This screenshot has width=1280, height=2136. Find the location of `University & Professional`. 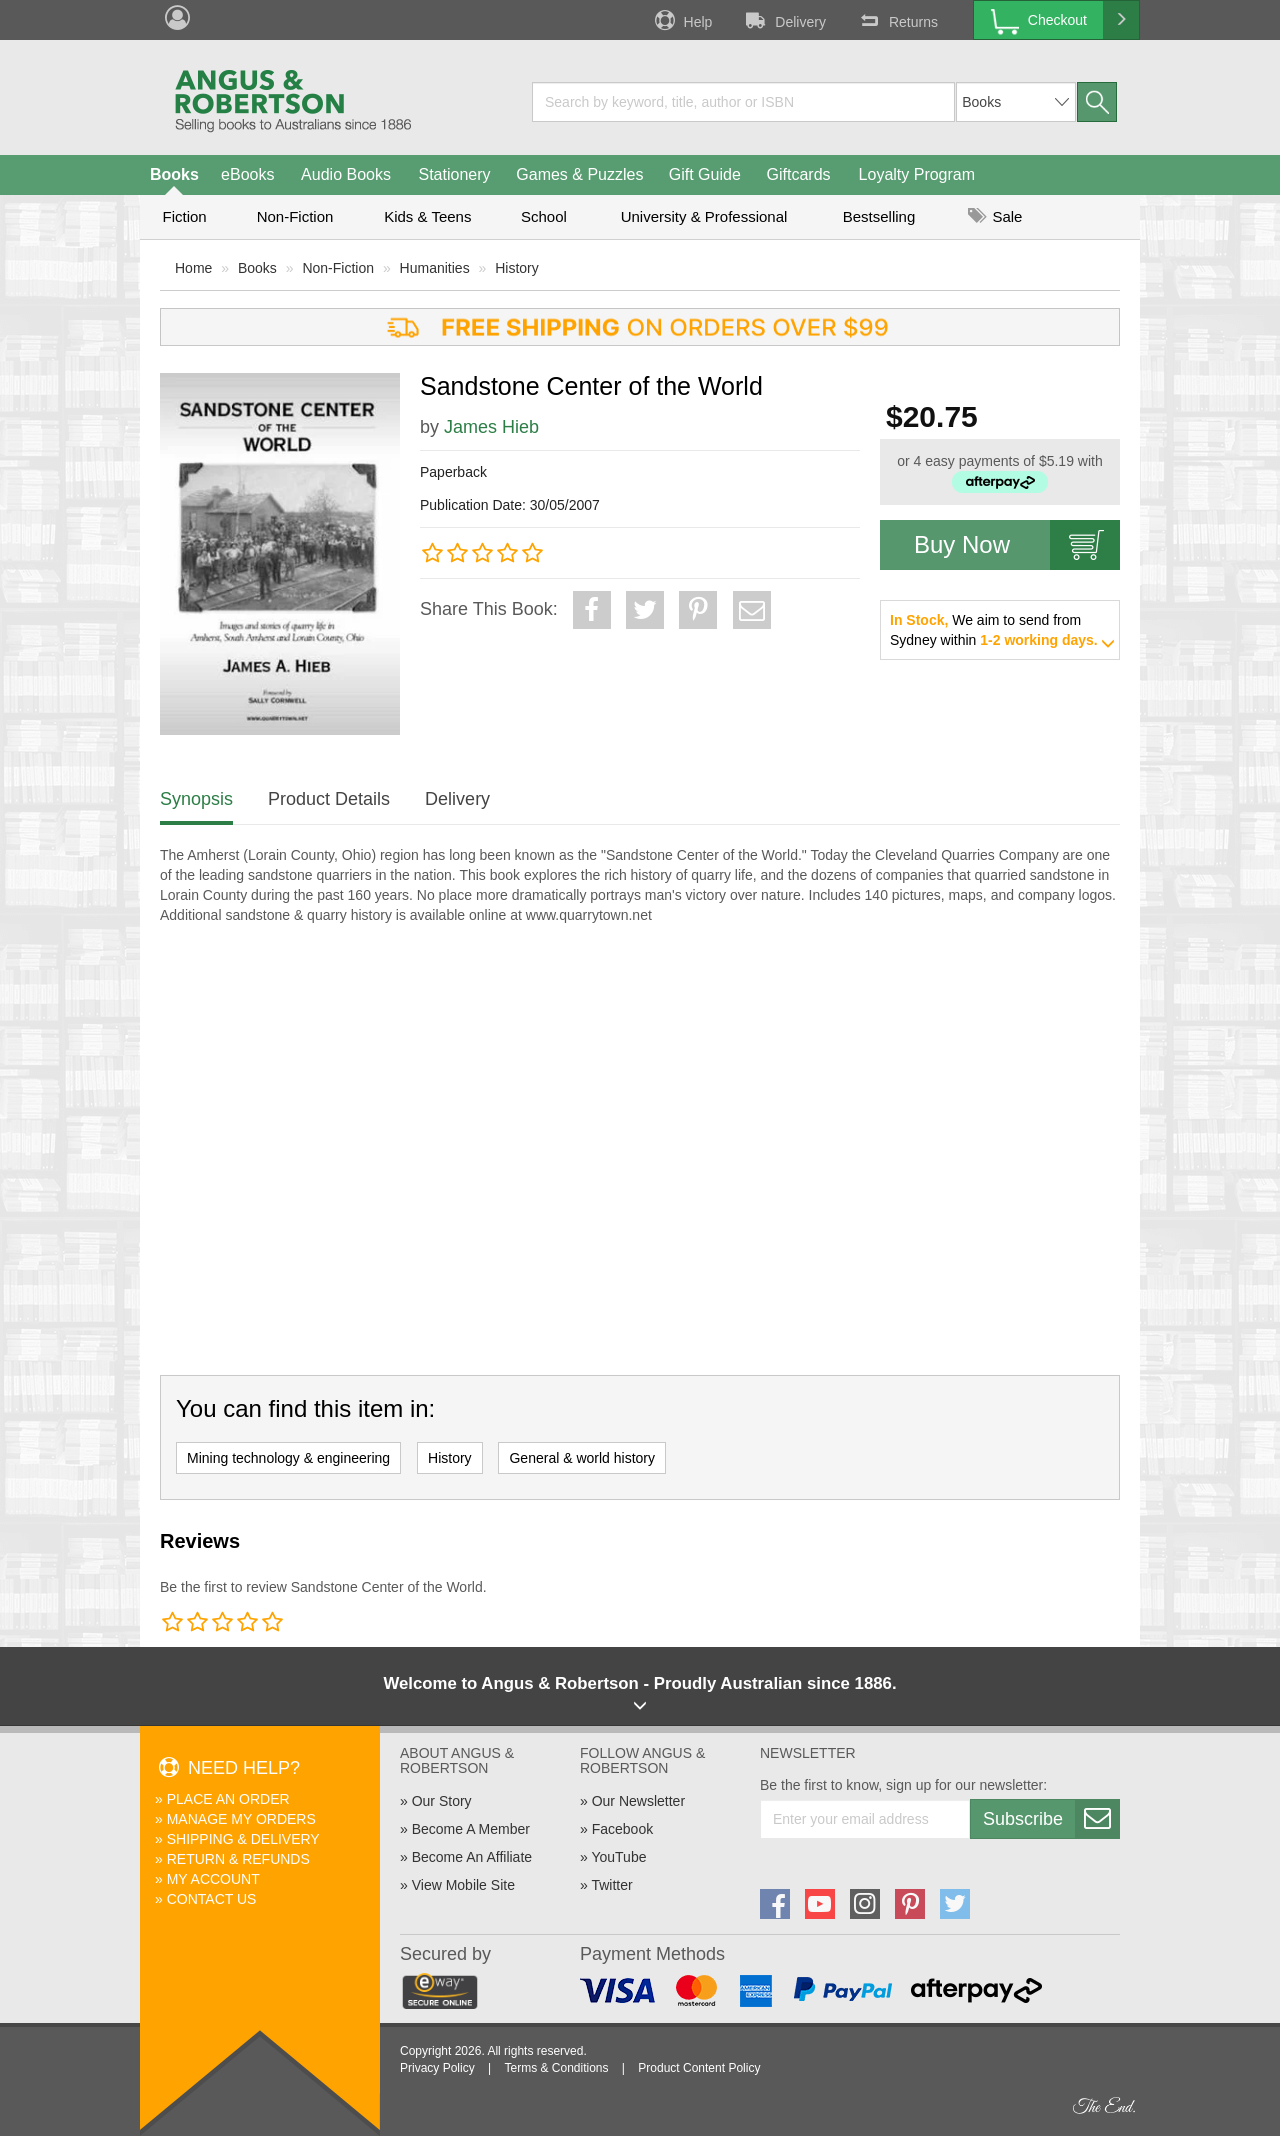

University & Professional is located at coordinates (704, 216).